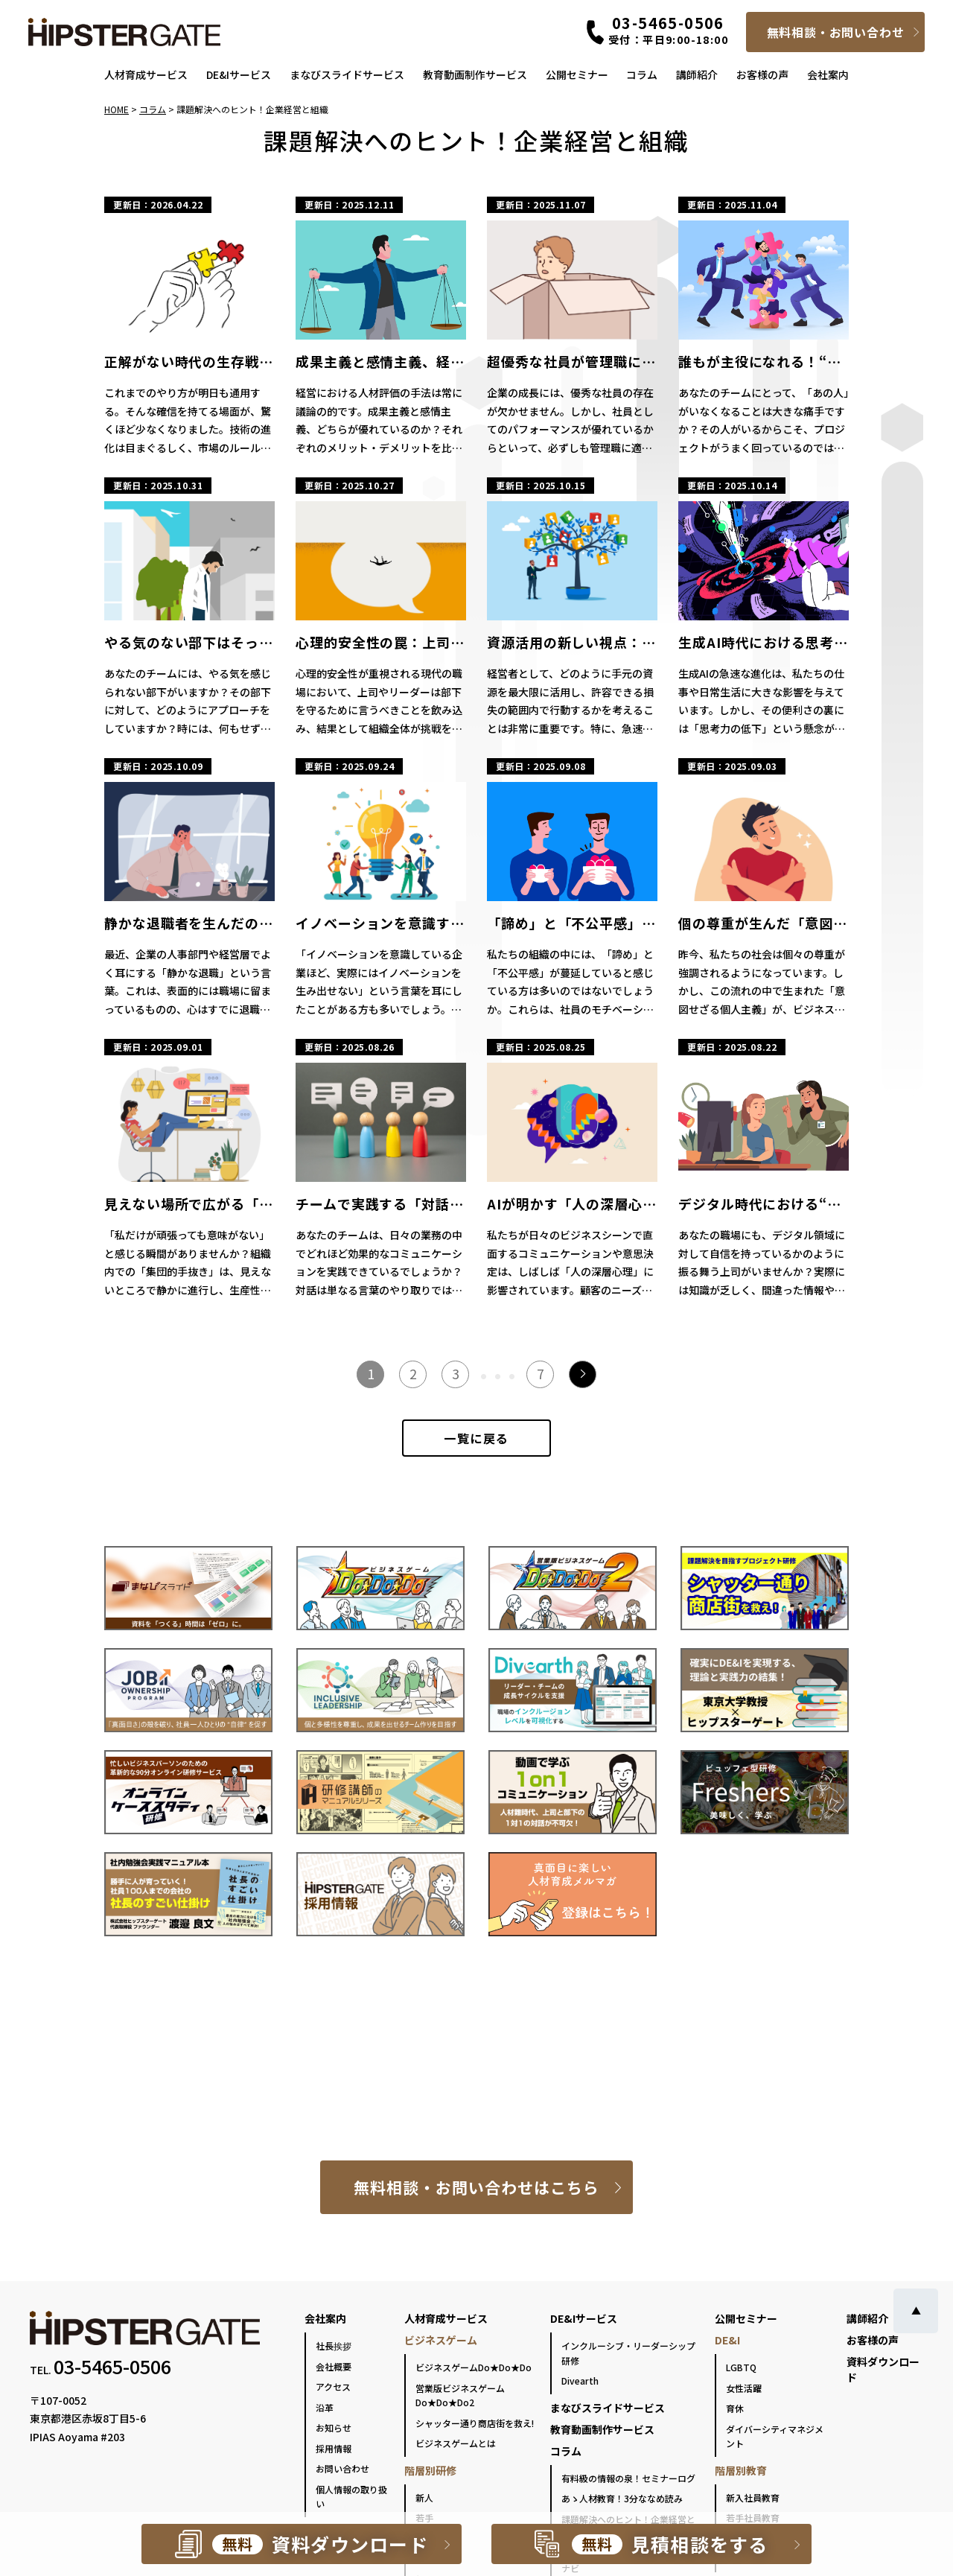 The width and height of the screenshot is (953, 2576). Describe the element at coordinates (474, 2423) in the screenshot. I see `シャッター通り商店街を救え!` at that location.